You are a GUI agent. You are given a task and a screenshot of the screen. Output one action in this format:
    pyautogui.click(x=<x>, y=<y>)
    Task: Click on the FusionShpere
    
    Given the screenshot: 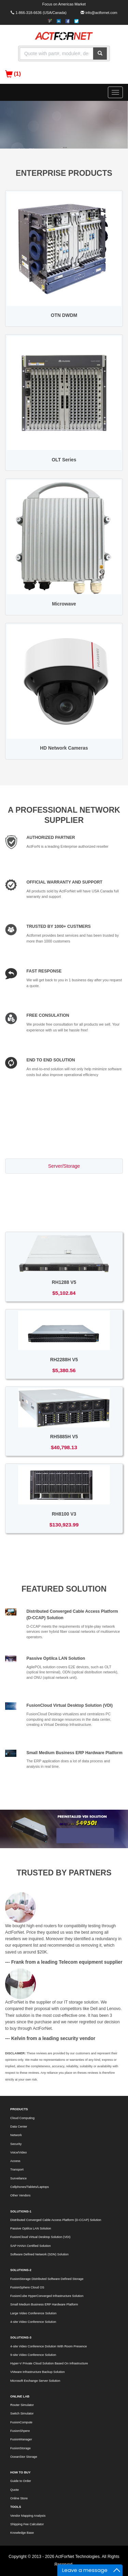 What is the action you would take?
    pyautogui.click(x=20, y=2431)
    